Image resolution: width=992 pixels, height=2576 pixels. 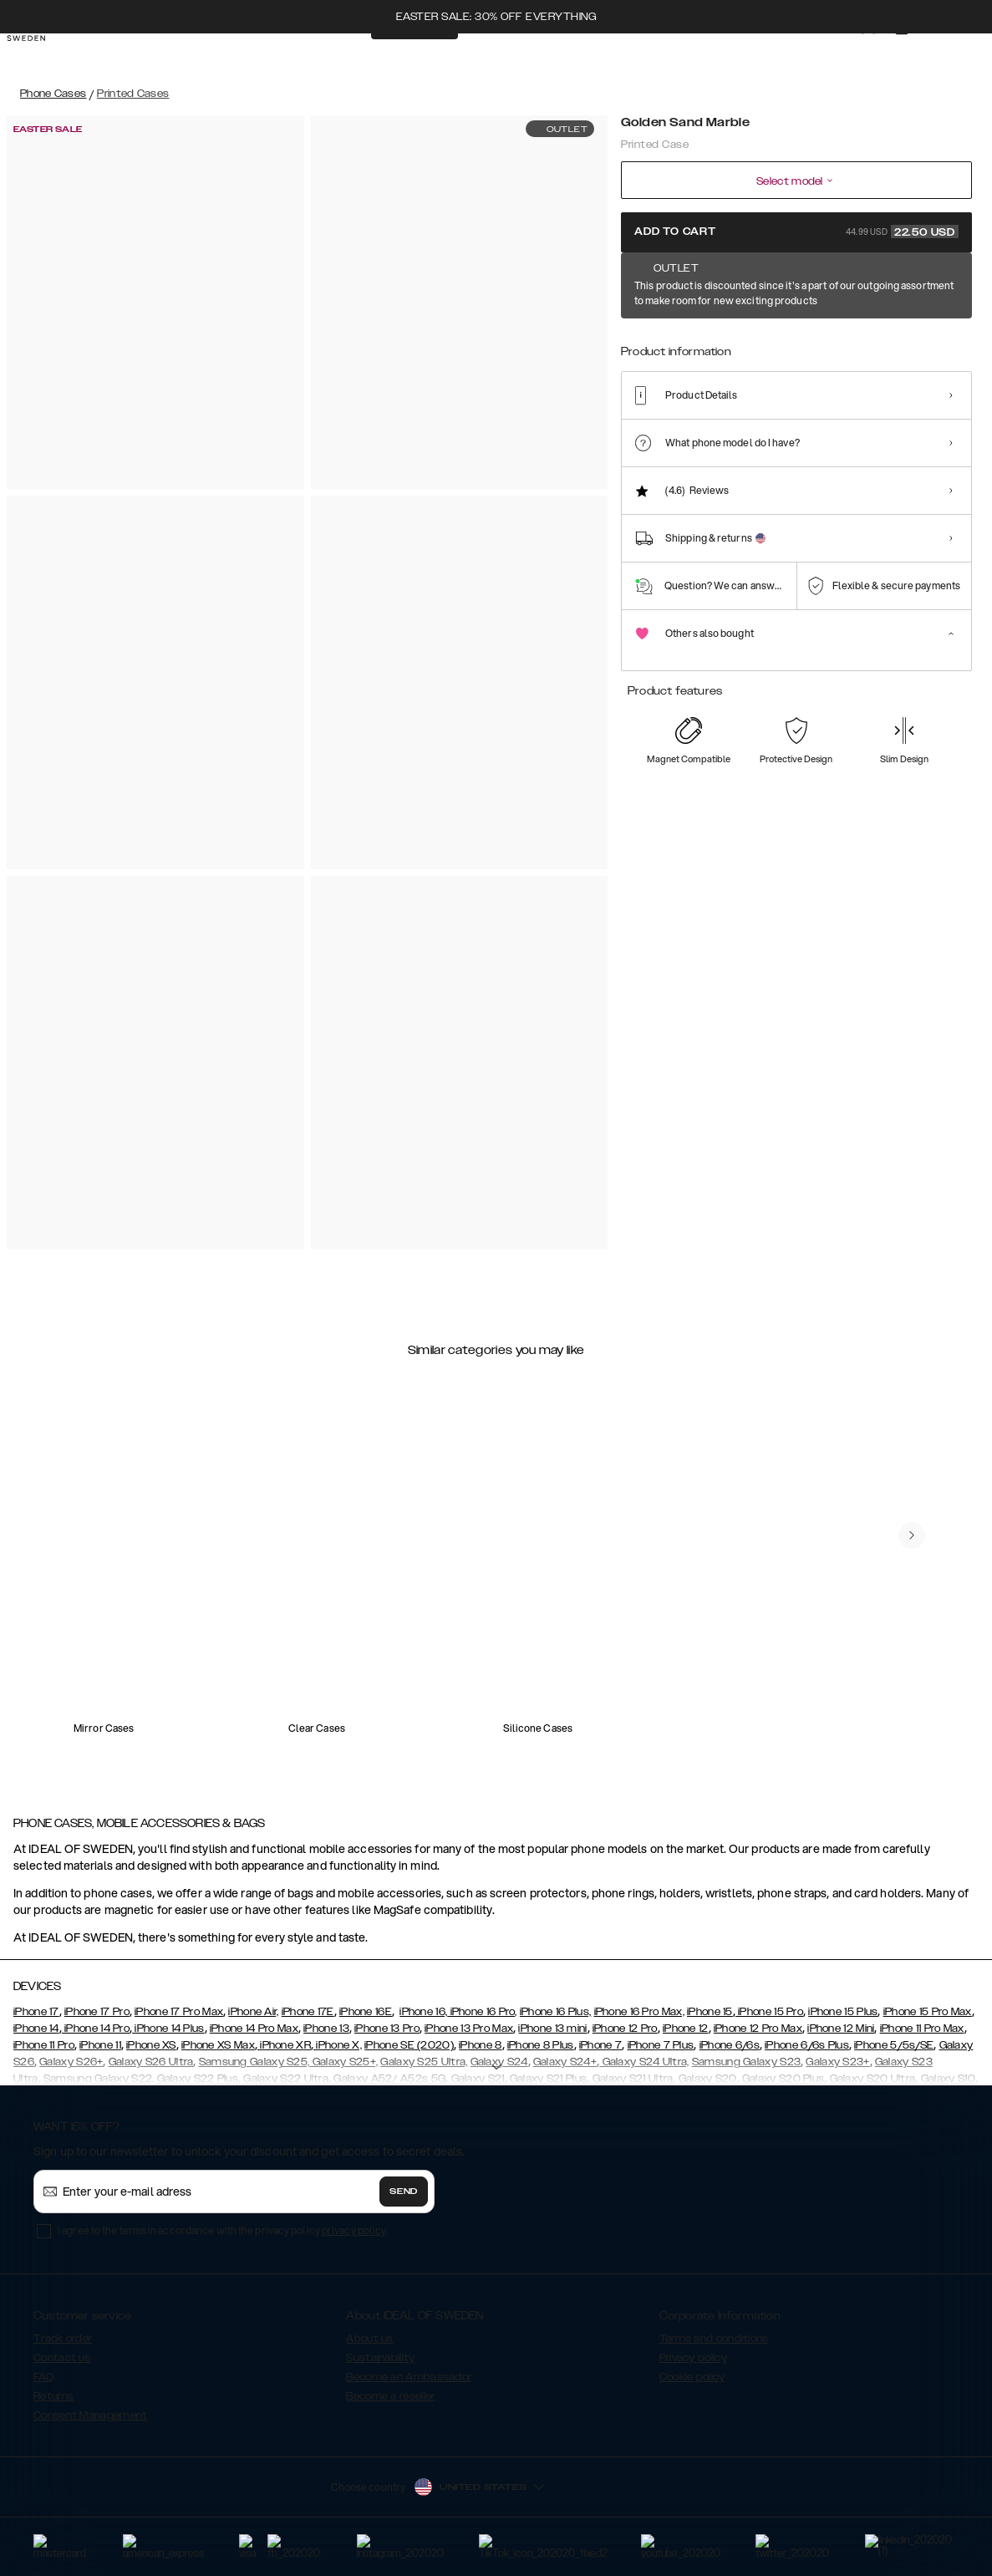 I want to click on iPhone 17, so click(x=36, y=2012).